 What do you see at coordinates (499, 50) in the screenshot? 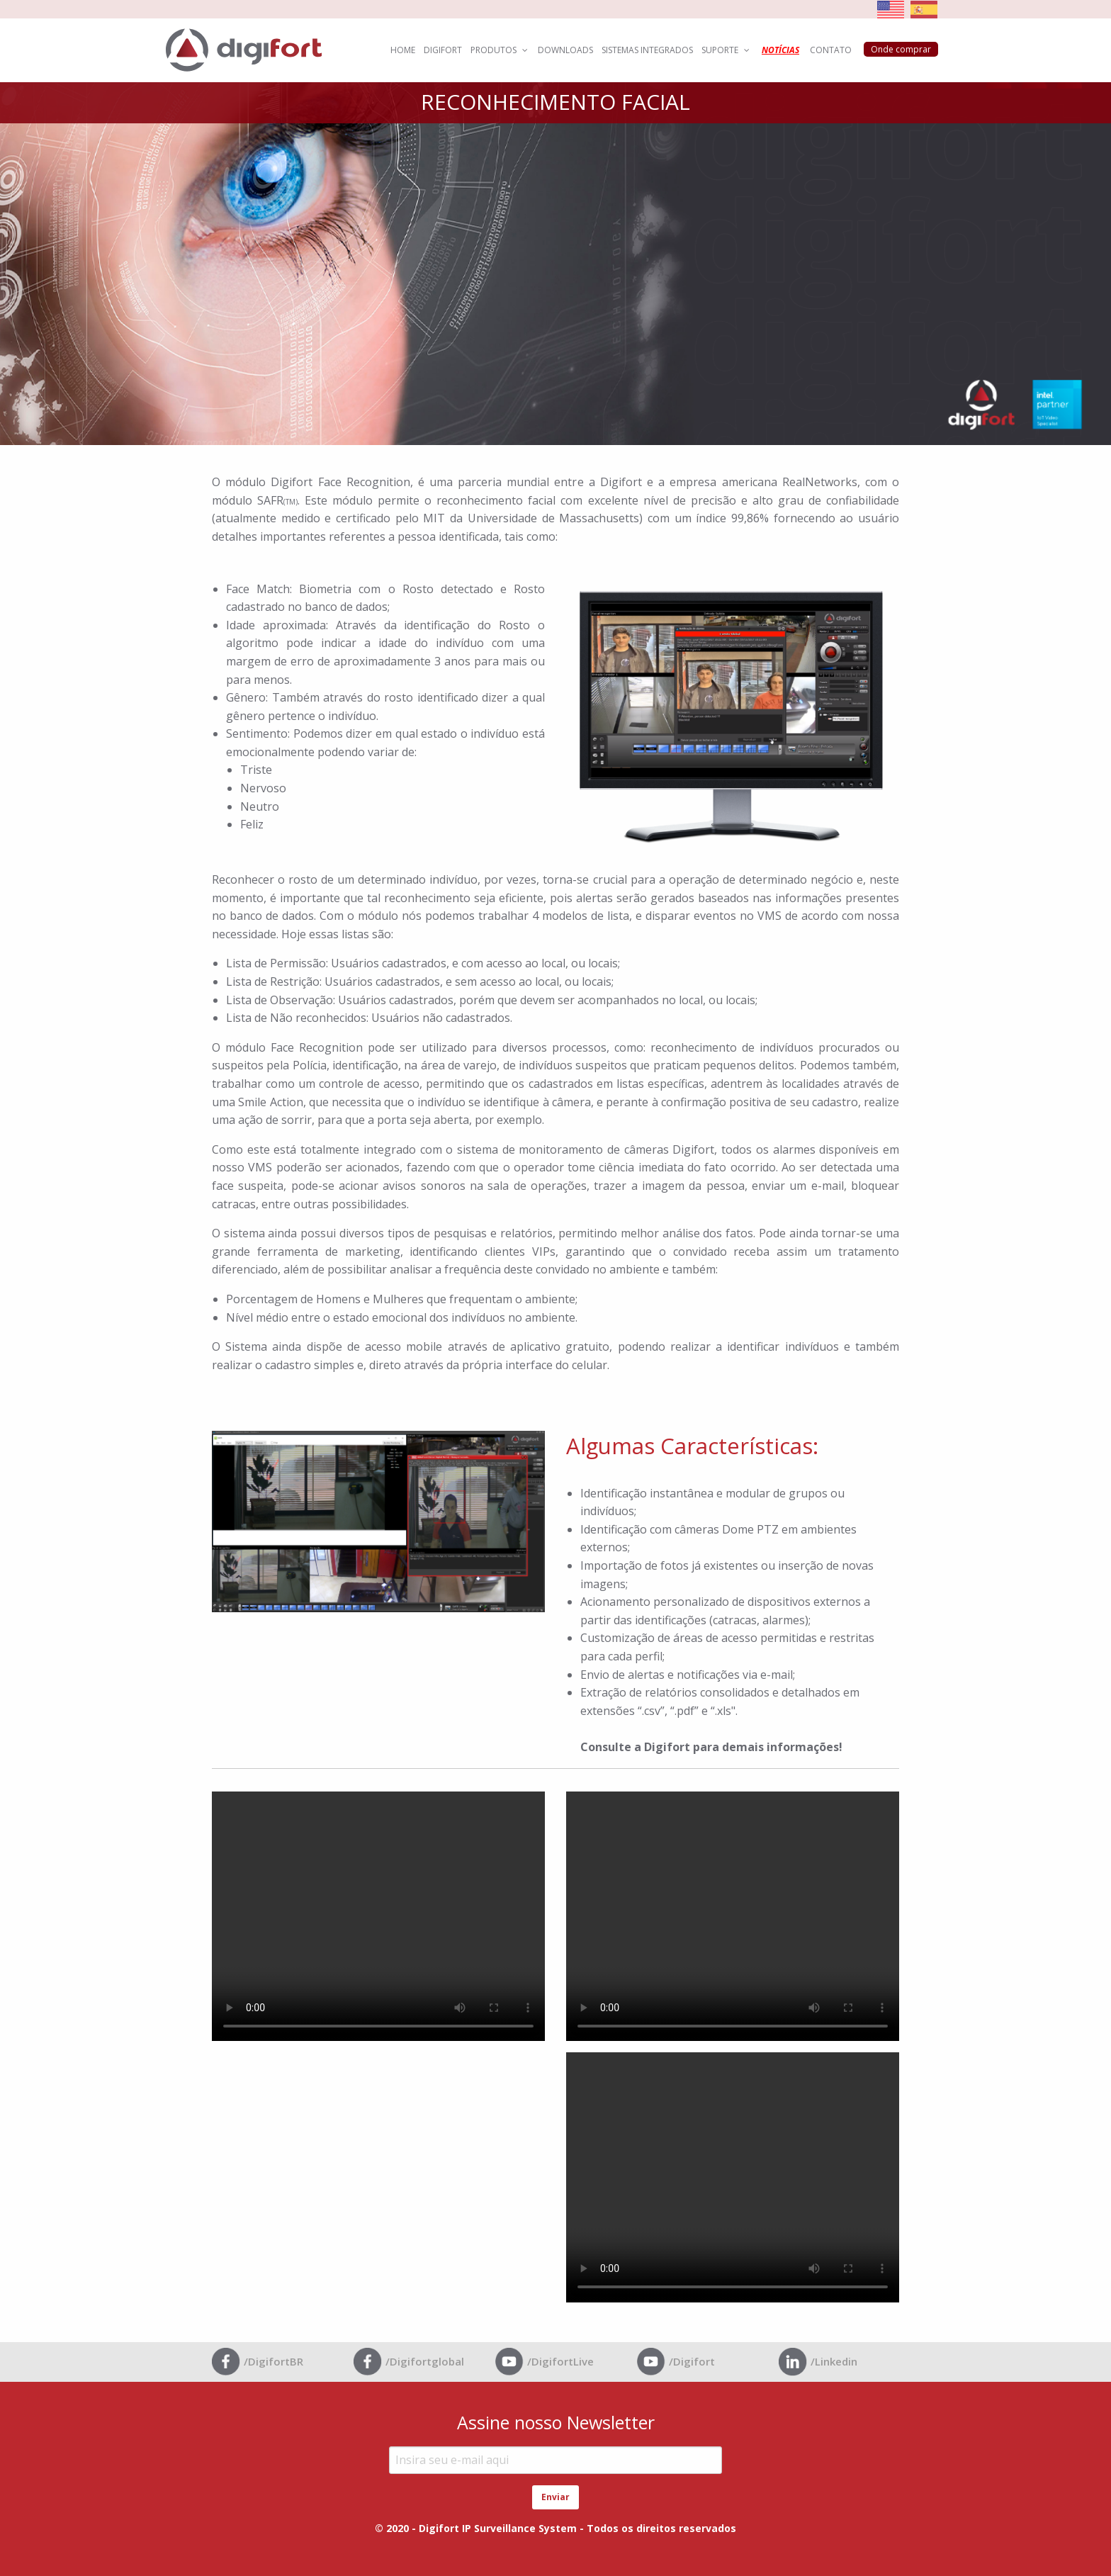
I see `PRODUTOS` at bounding box center [499, 50].